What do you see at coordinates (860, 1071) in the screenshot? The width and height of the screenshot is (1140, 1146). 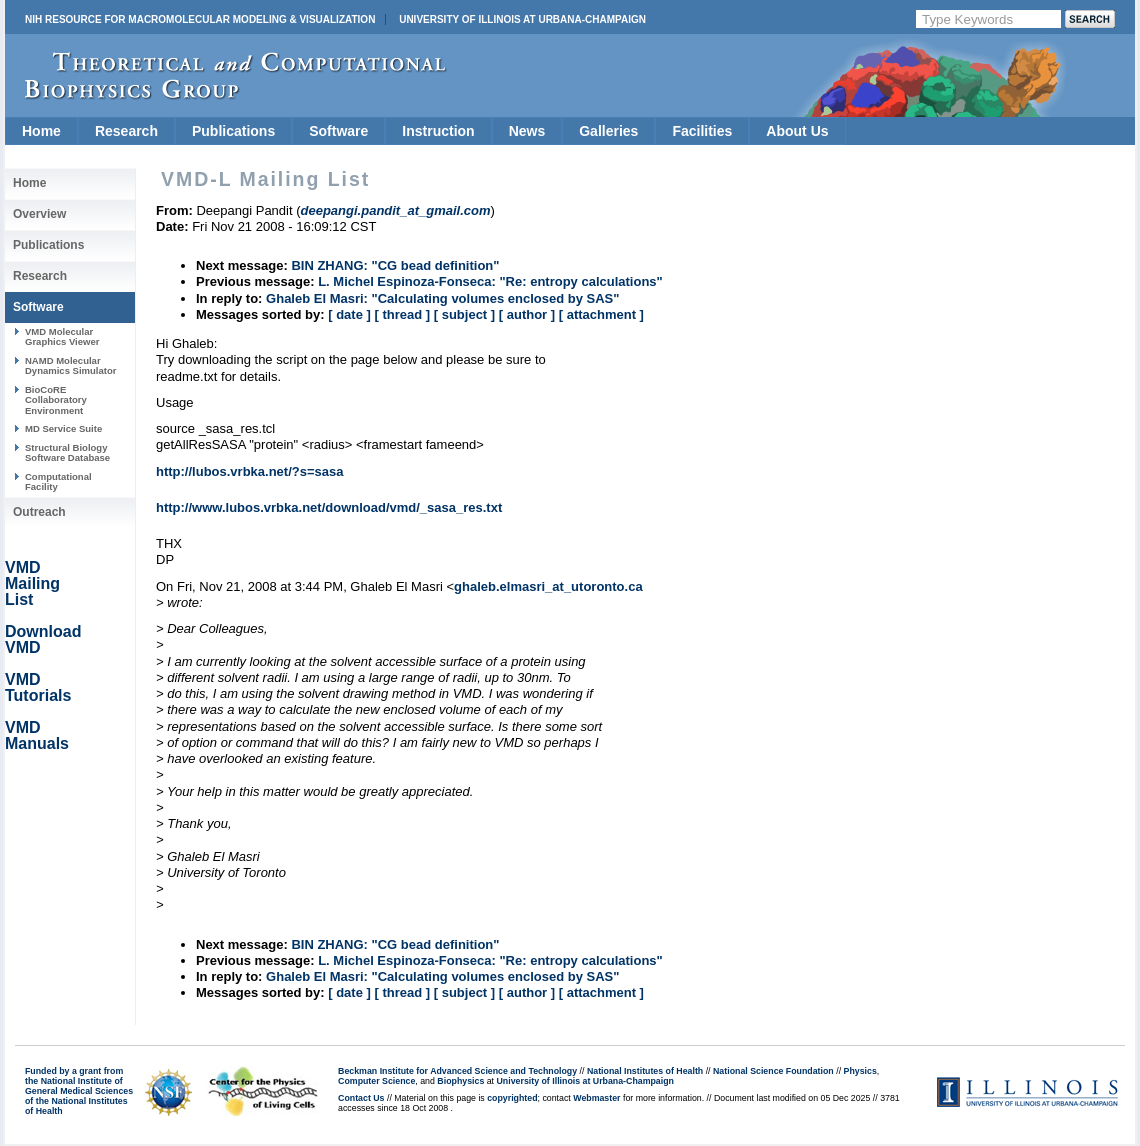 I see `Physics` at bounding box center [860, 1071].